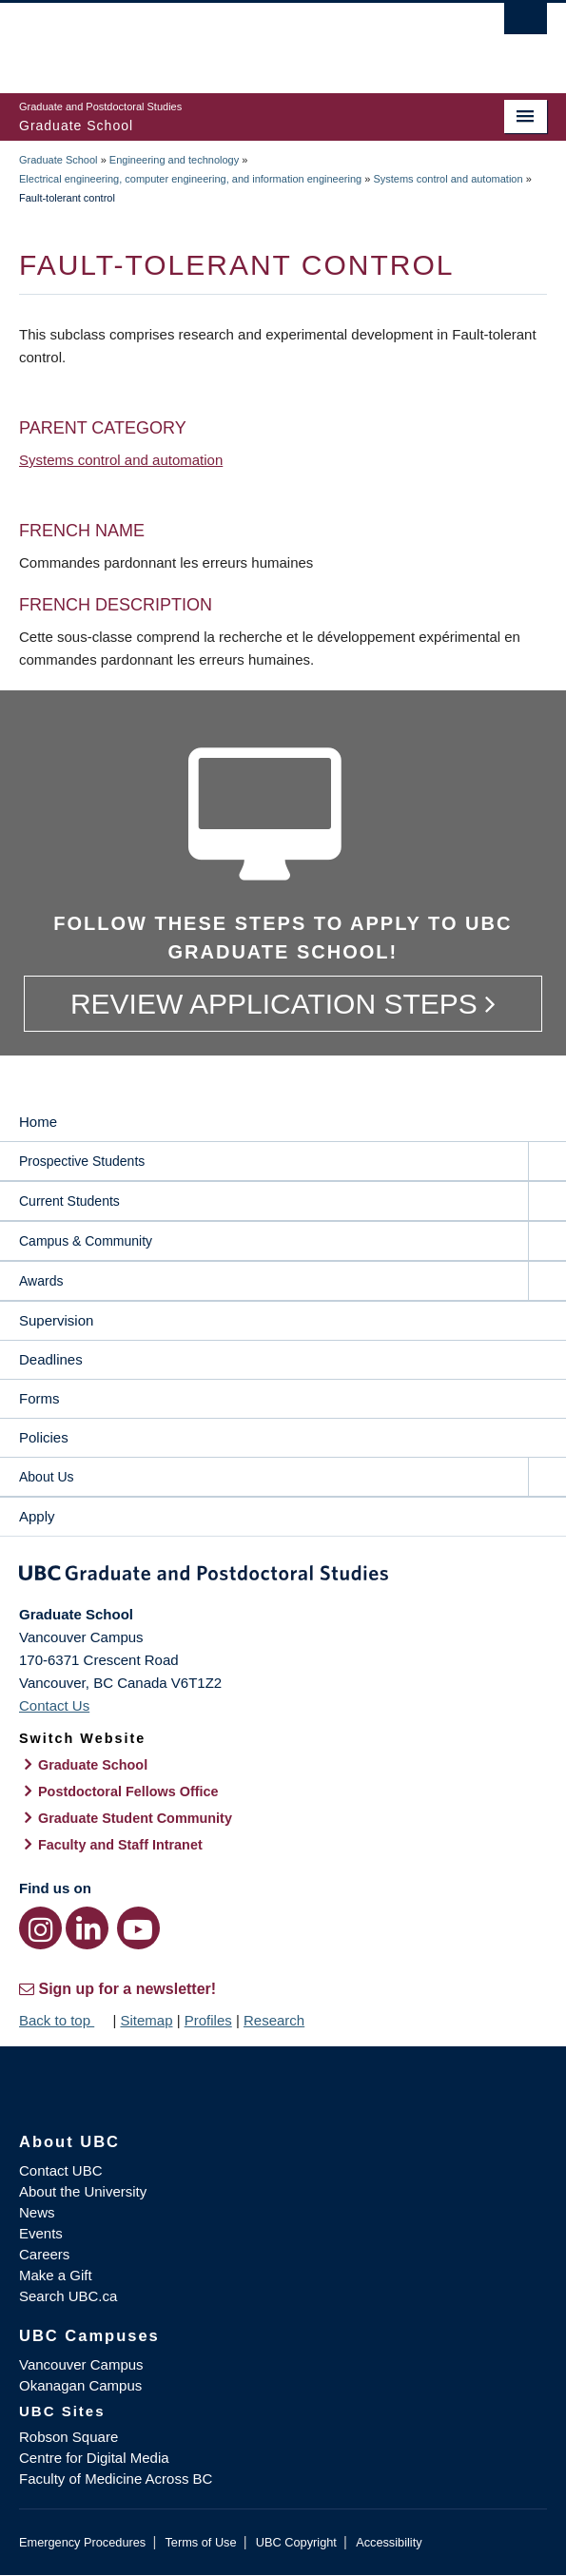  What do you see at coordinates (174, 159) in the screenshot?
I see `Engineering and technology` at bounding box center [174, 159].